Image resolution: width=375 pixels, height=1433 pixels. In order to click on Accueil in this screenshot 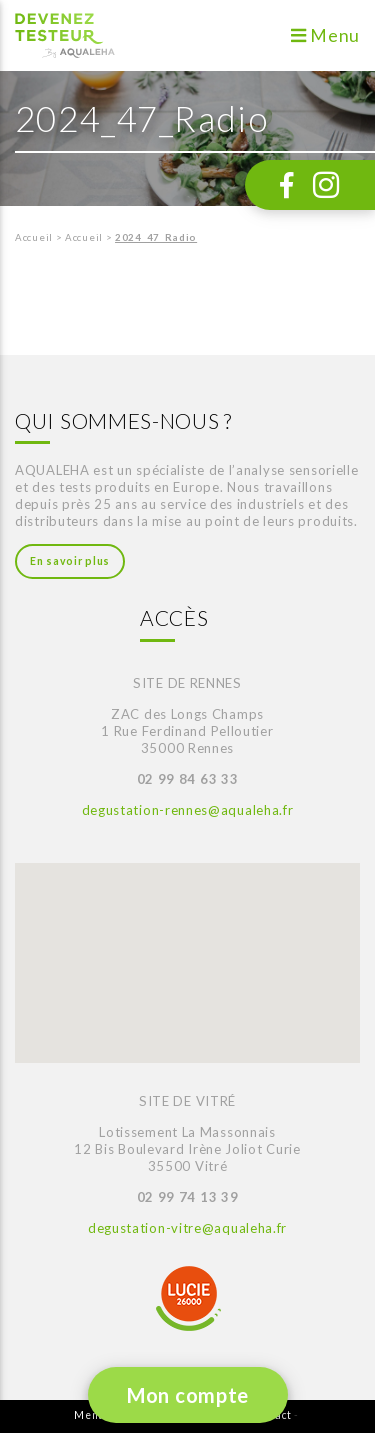, I will do `click(34, 237)`.